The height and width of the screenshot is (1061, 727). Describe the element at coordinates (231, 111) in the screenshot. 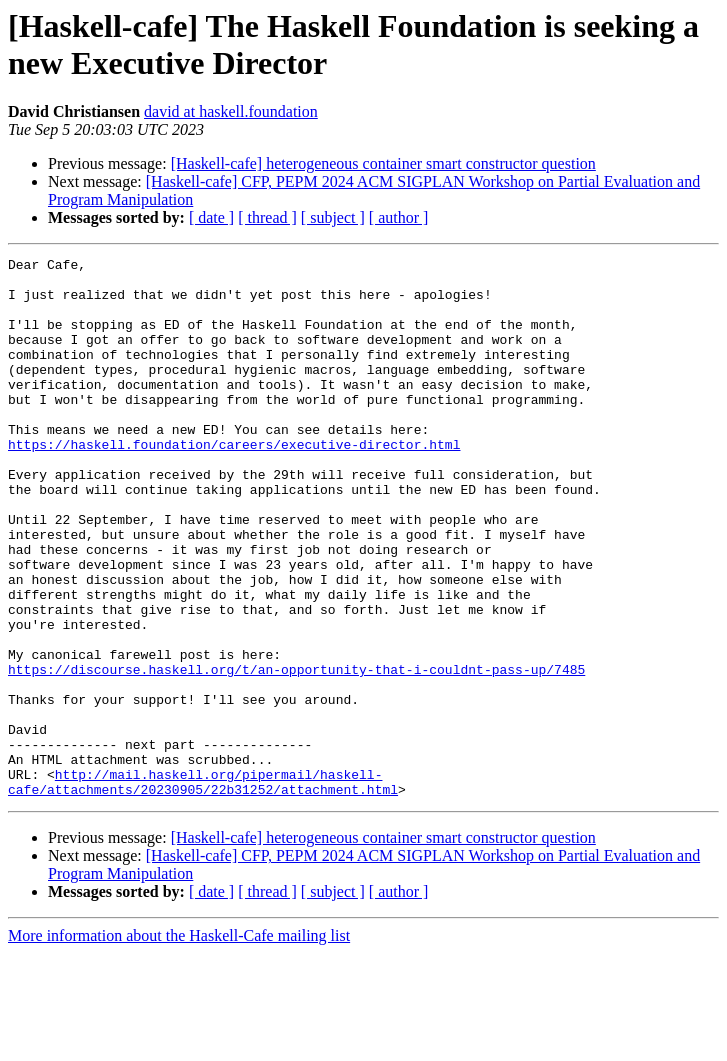

I see `david at haskell.foundation` at that location.